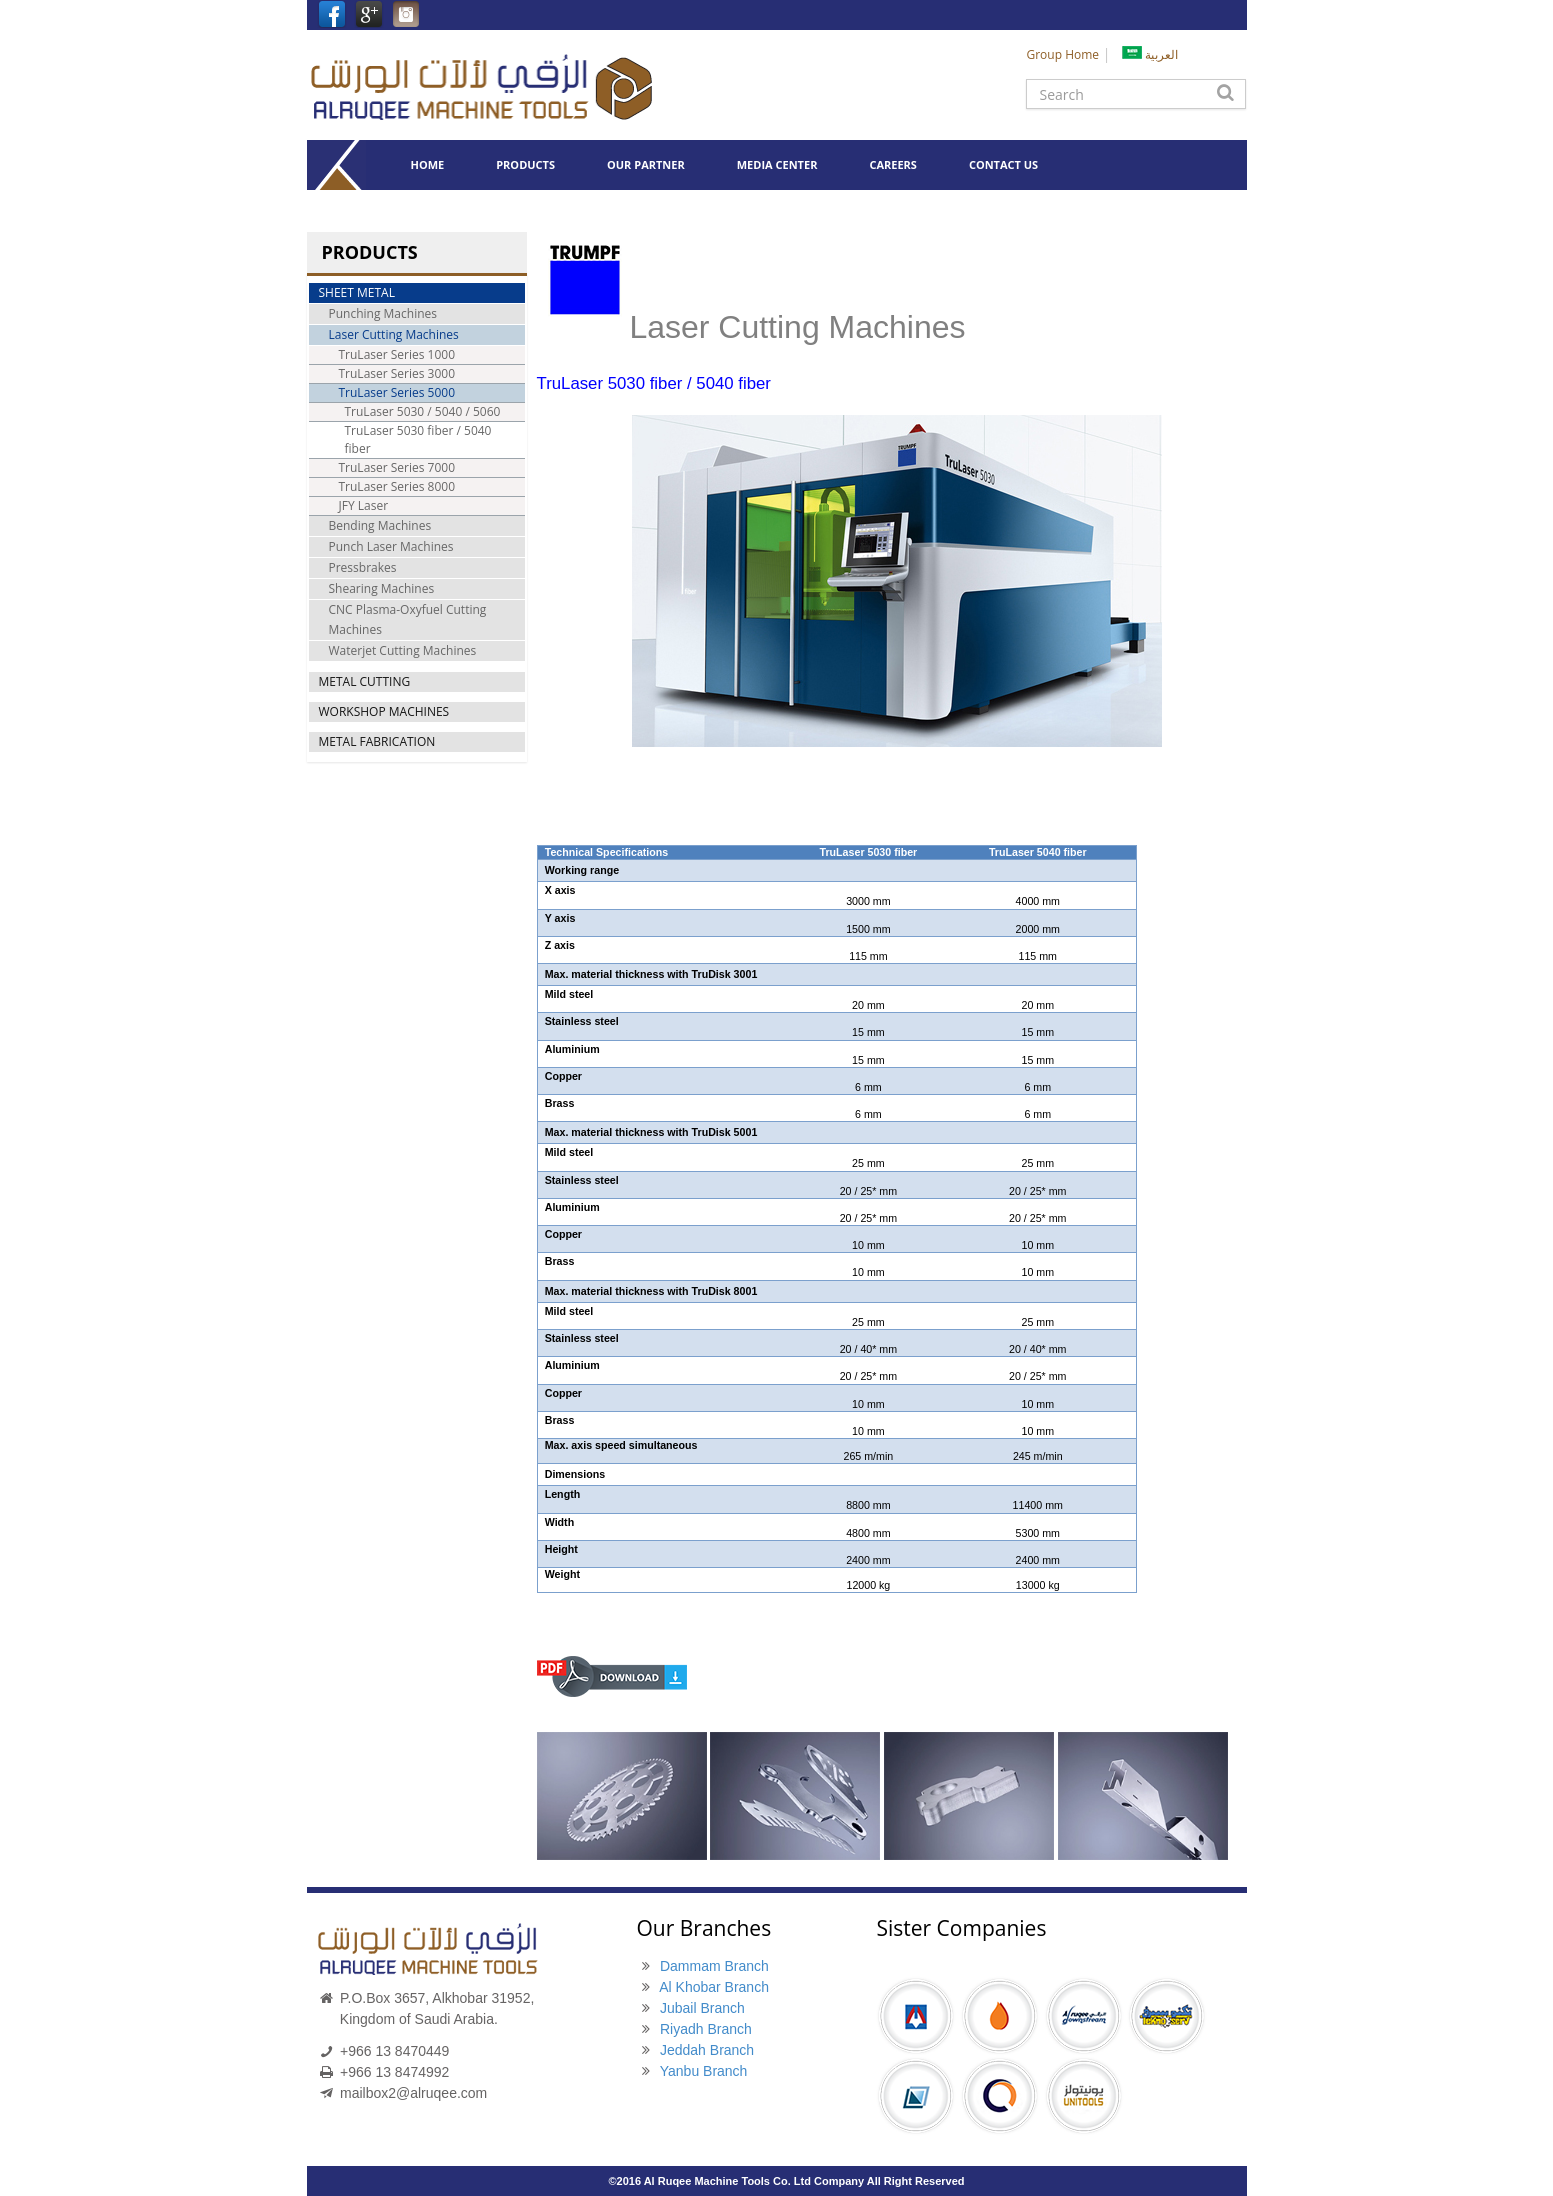 This screenshot has height=2196, width=1553. Describe the element at coordinates (391, 546) in the screenshot. I see `Punch Laser Machines` at that location.